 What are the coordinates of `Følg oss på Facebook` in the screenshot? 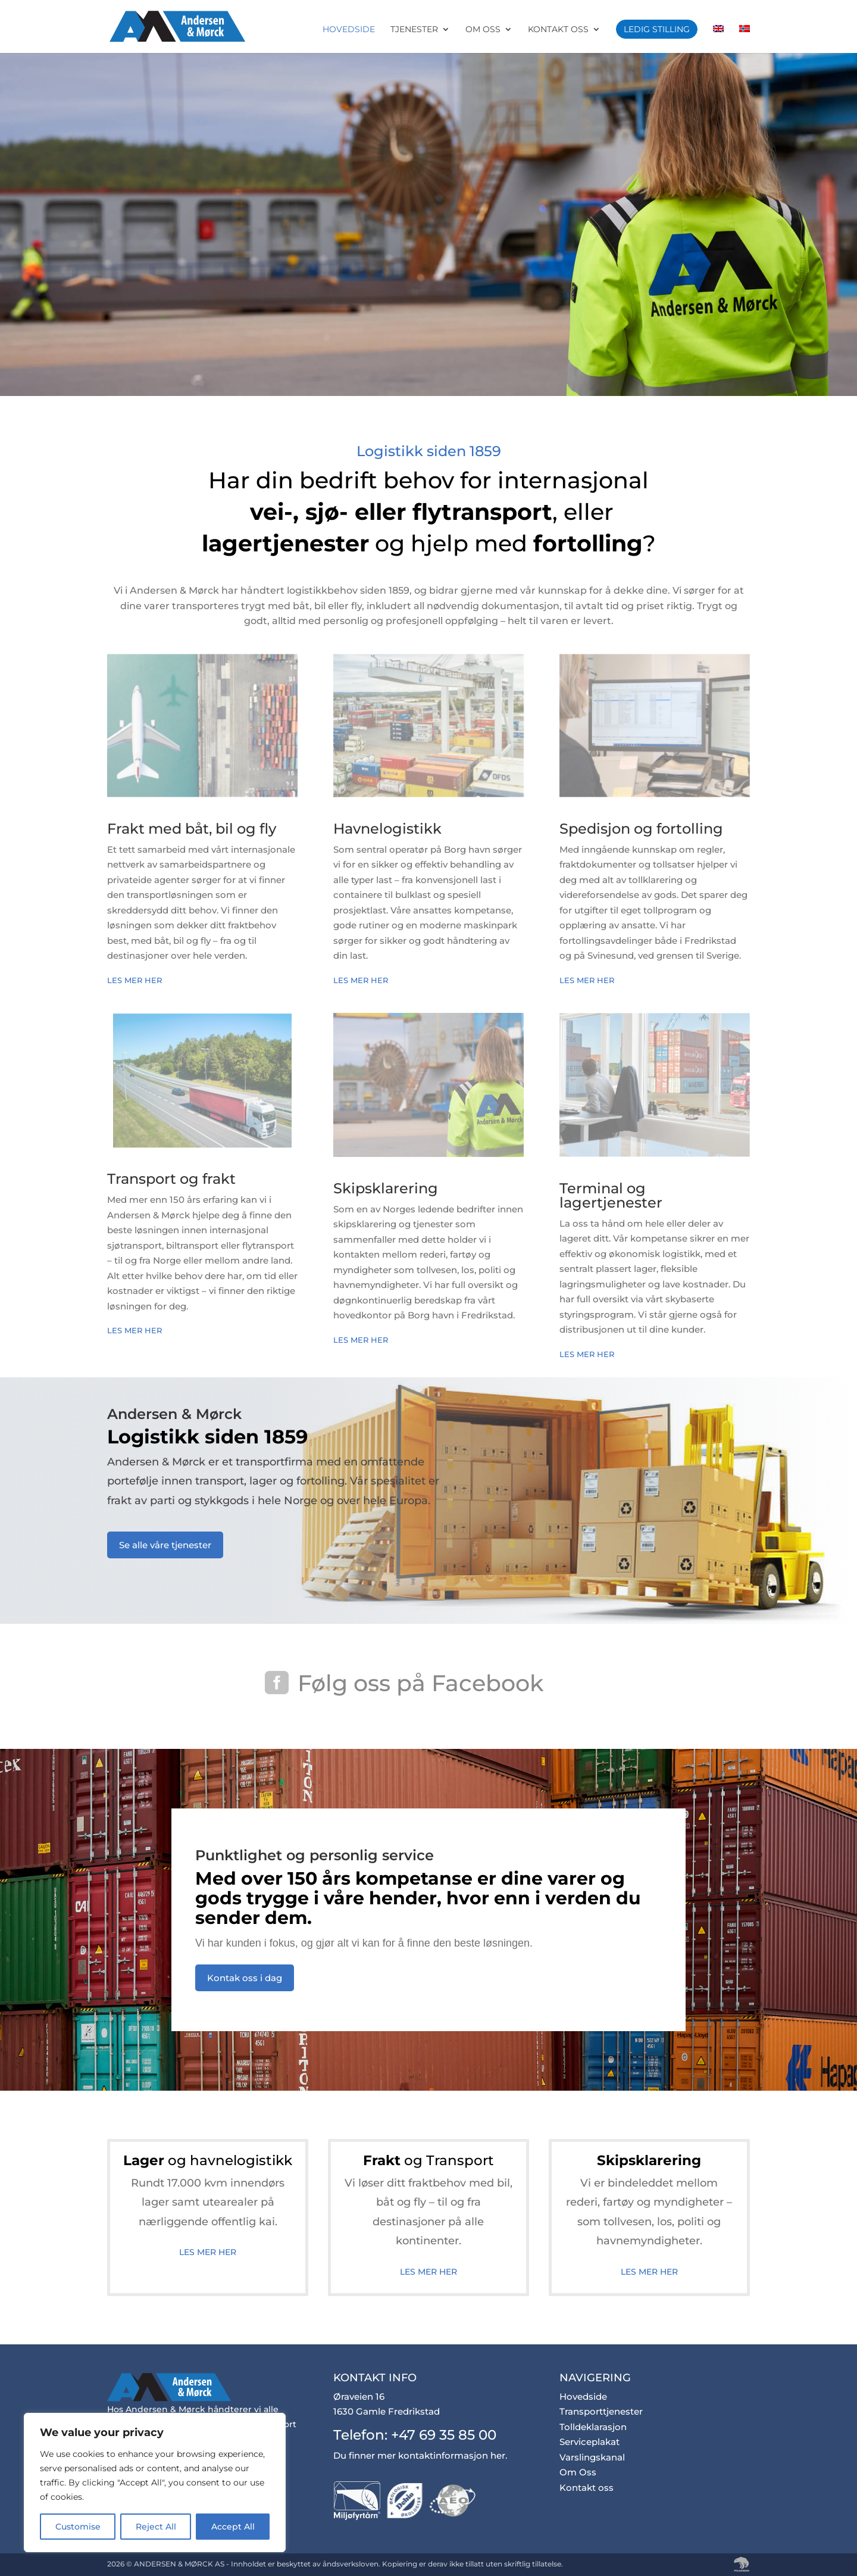 It's located at (420, 1683).